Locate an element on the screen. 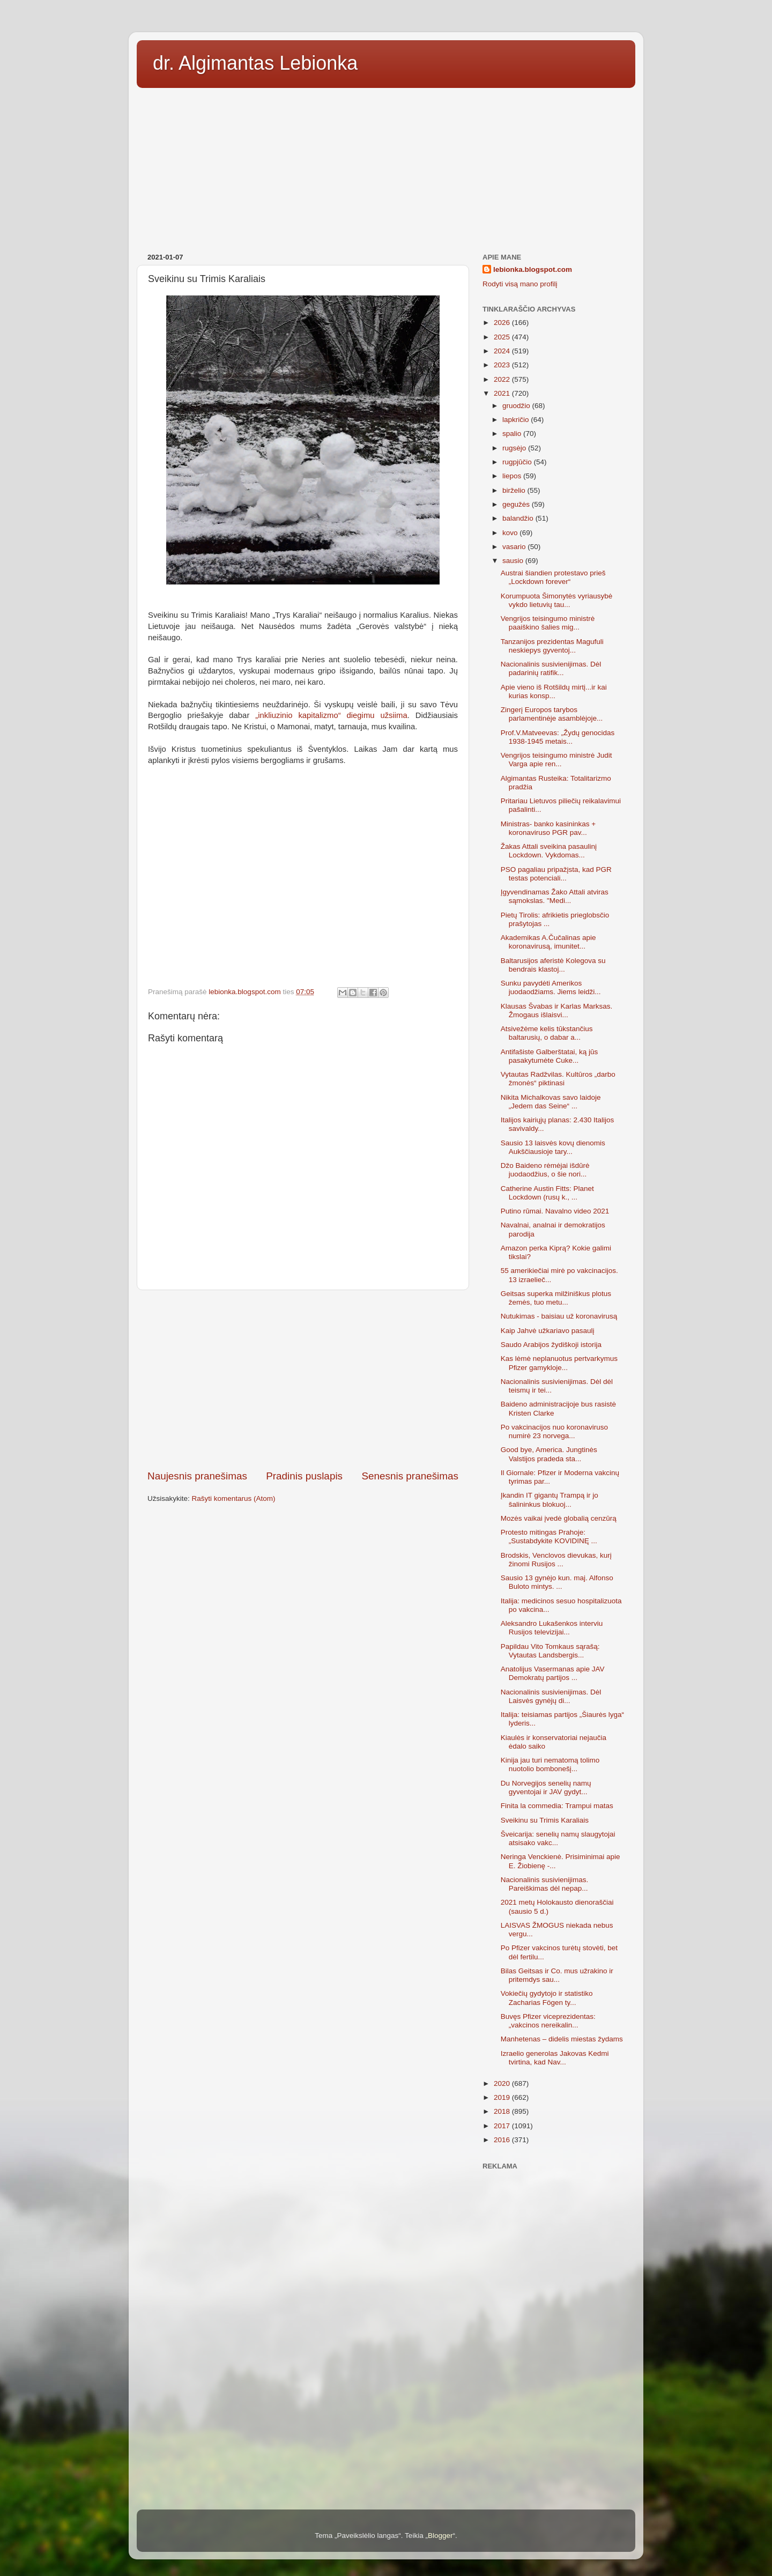 The width and height of the screenshot is (772, 2576). Rodyti visą mano profilį is located at coordinates (520, 284).